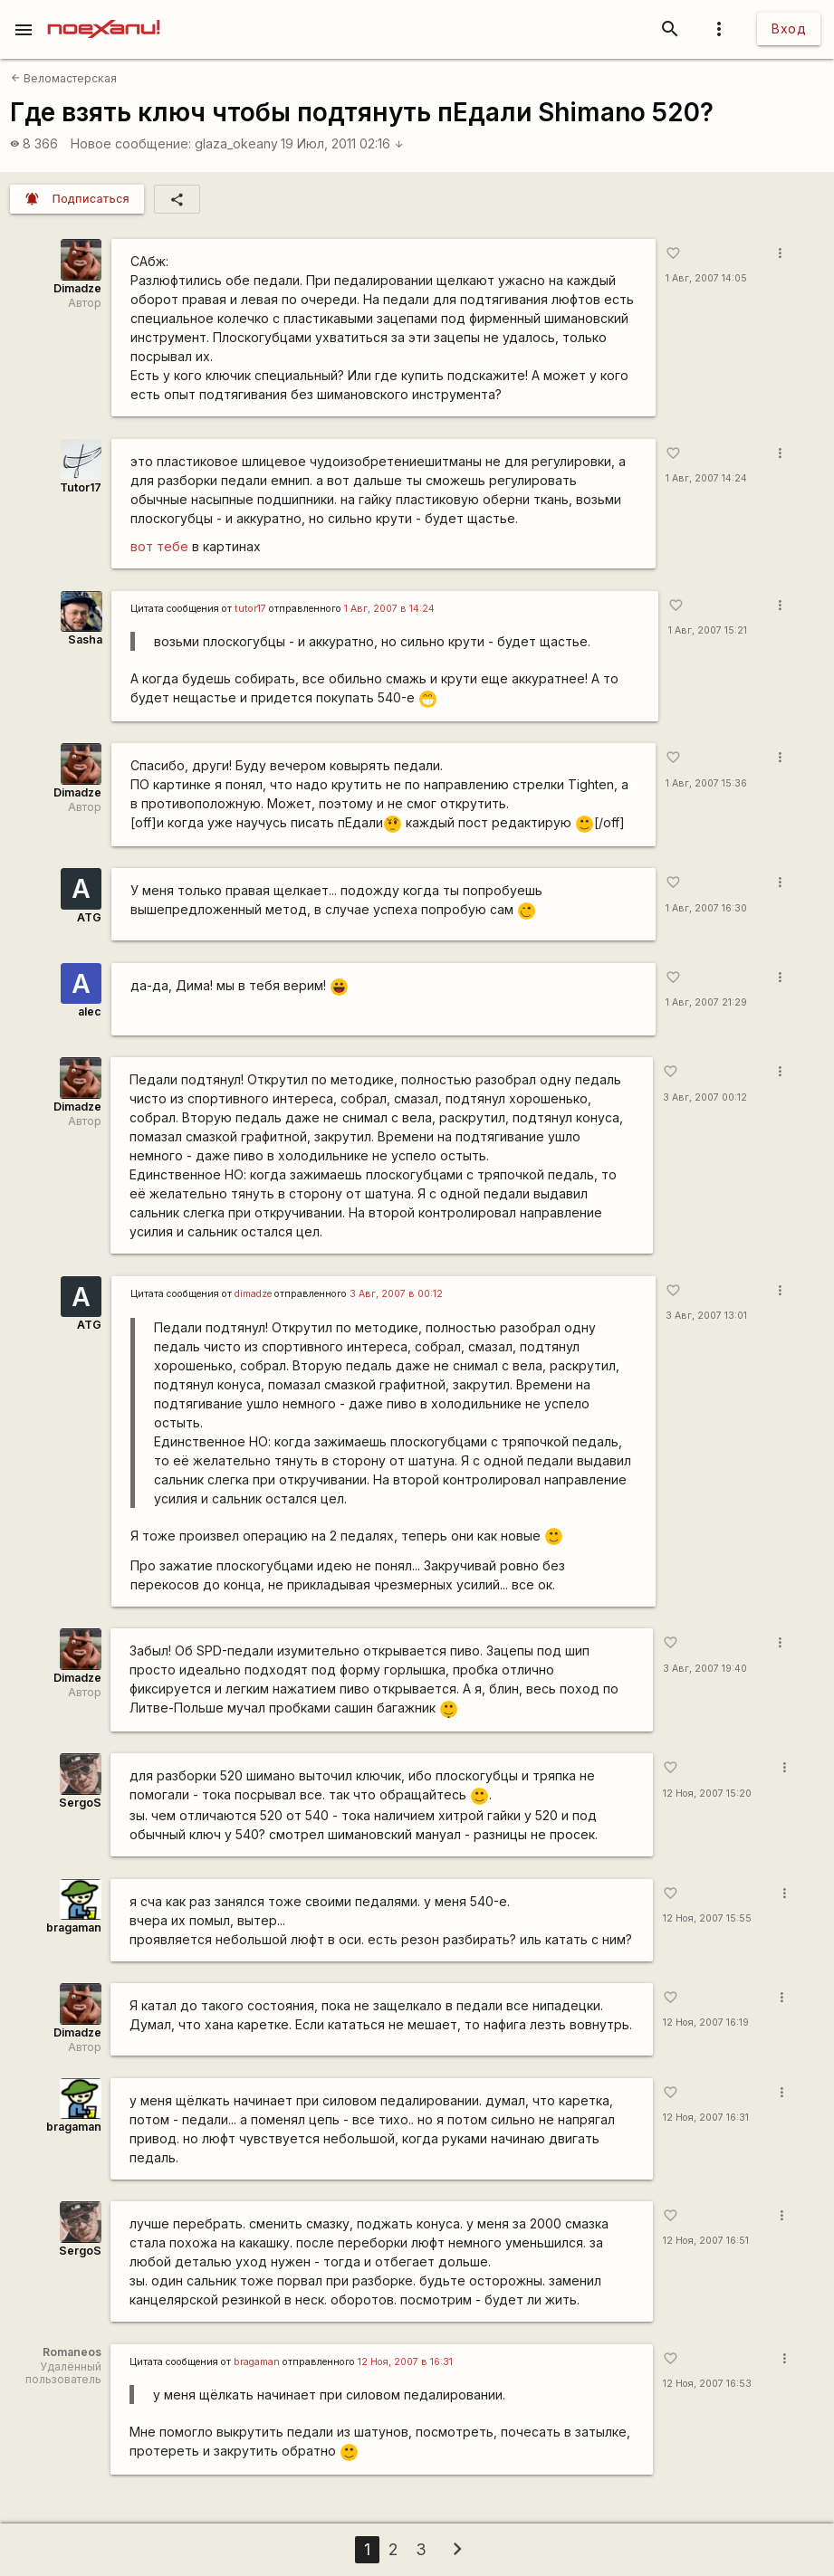  What do you see at coordinates (707, 1918) in the screenshot?
I see `12 Ноя, 2007 15:55` at bounding box center [707, 1918].